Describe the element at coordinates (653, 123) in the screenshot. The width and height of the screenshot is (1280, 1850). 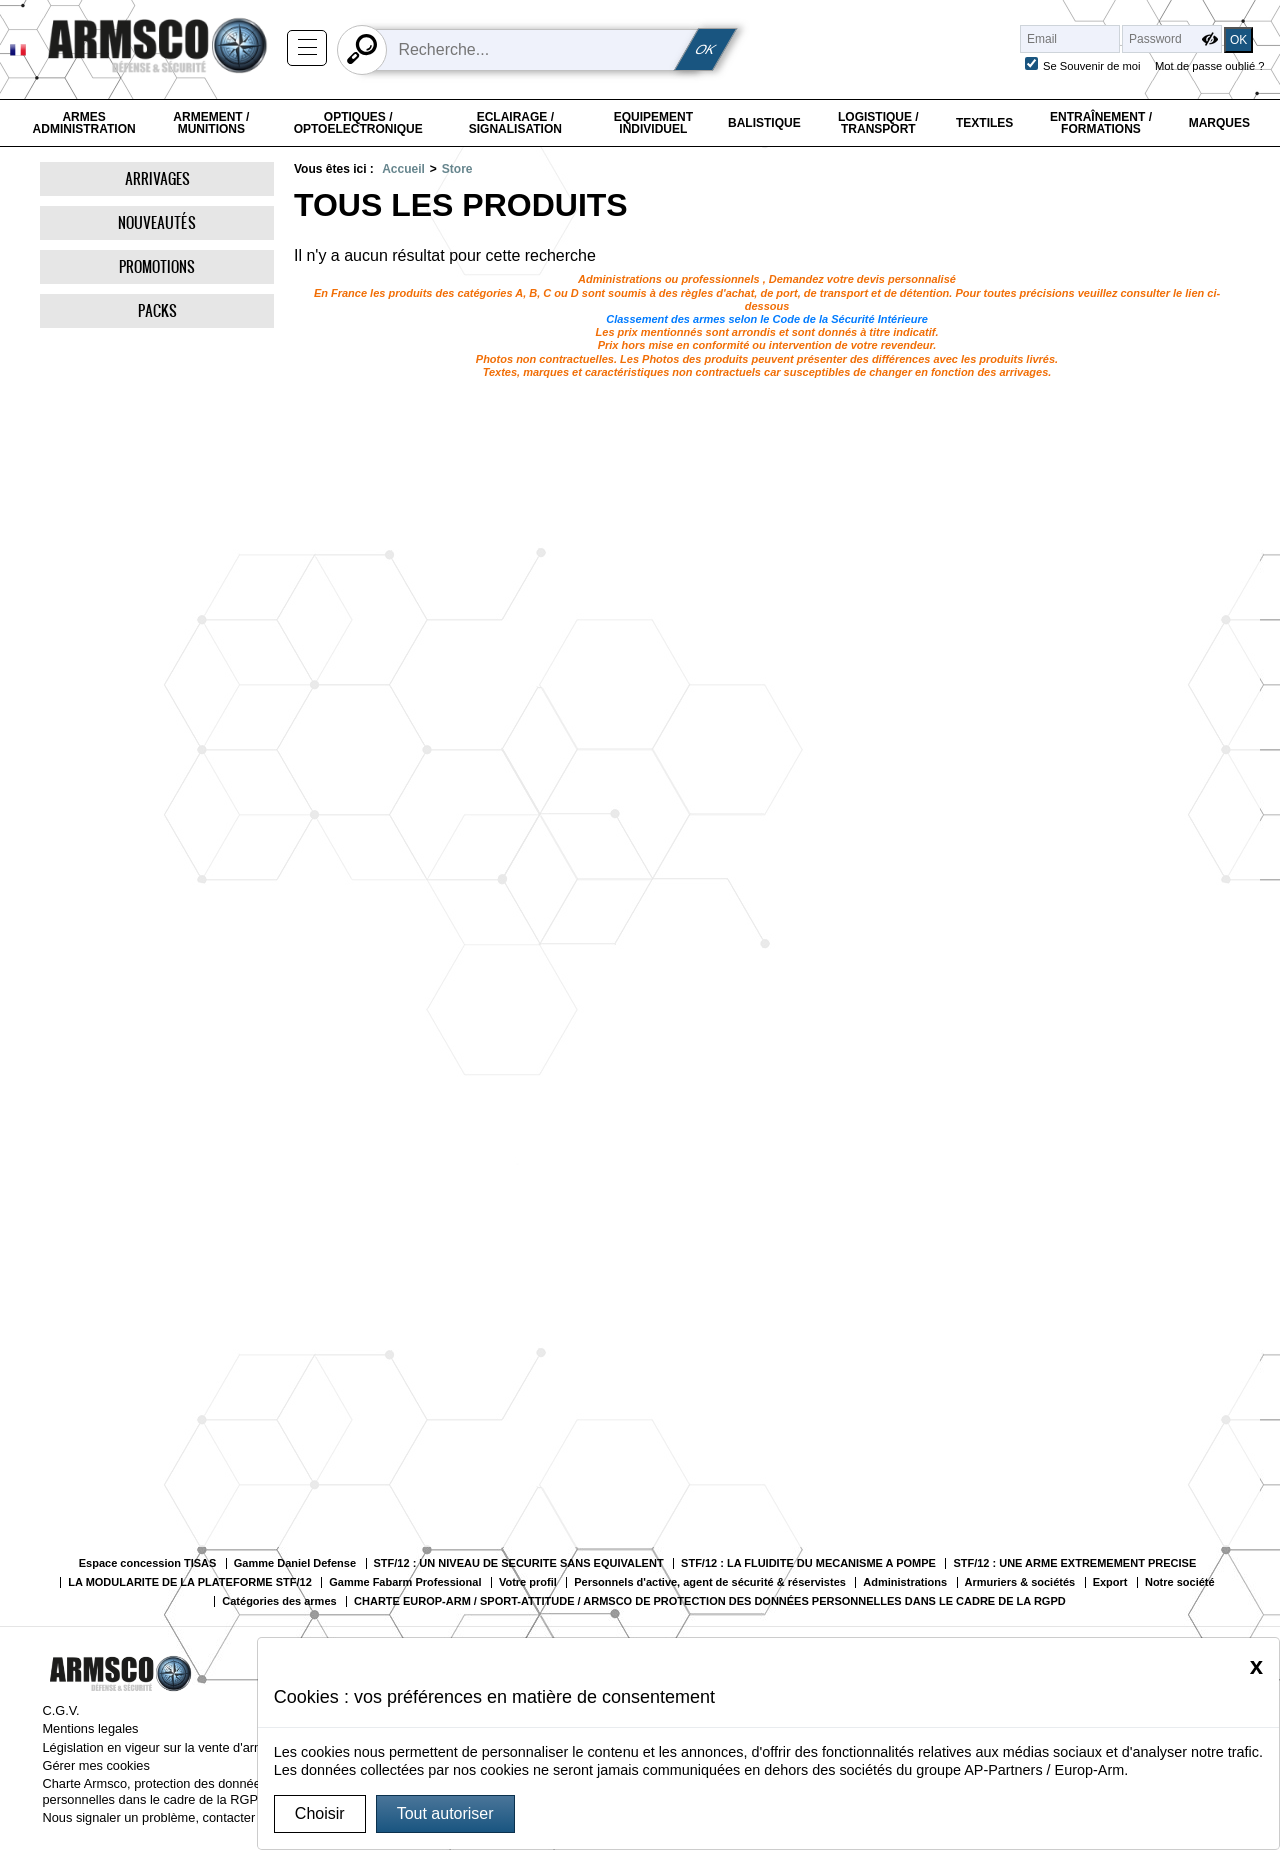
I see `Equipement individuel` at that location.